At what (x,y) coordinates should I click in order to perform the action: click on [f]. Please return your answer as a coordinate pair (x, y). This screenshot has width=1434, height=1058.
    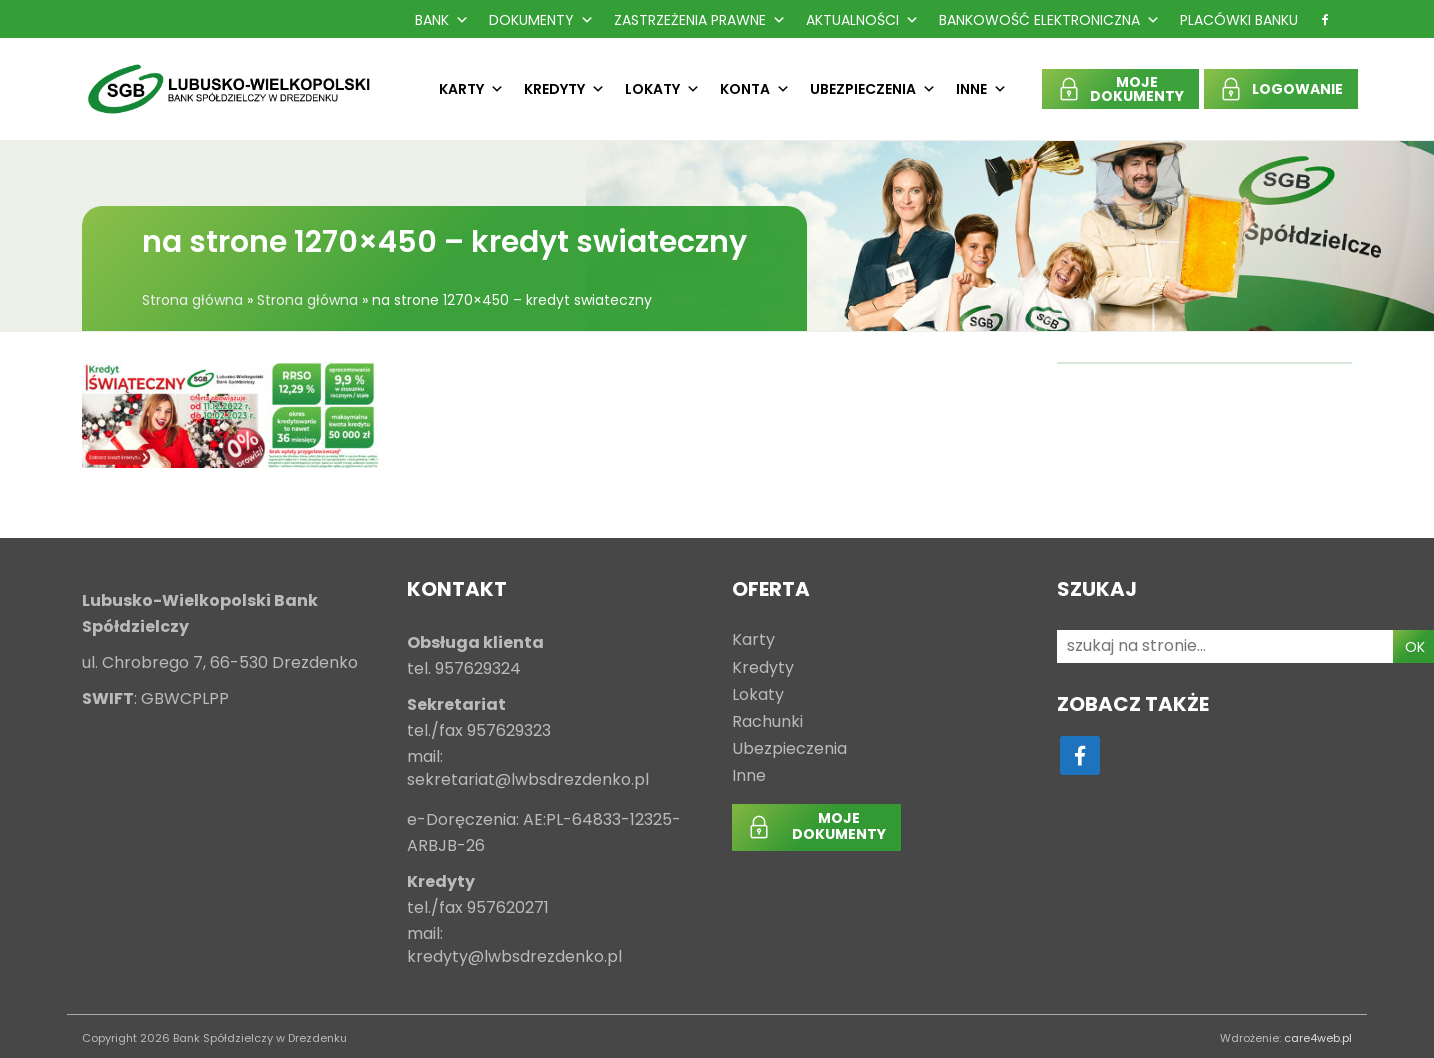
    Looking at the image, I should click on (1325, 20).